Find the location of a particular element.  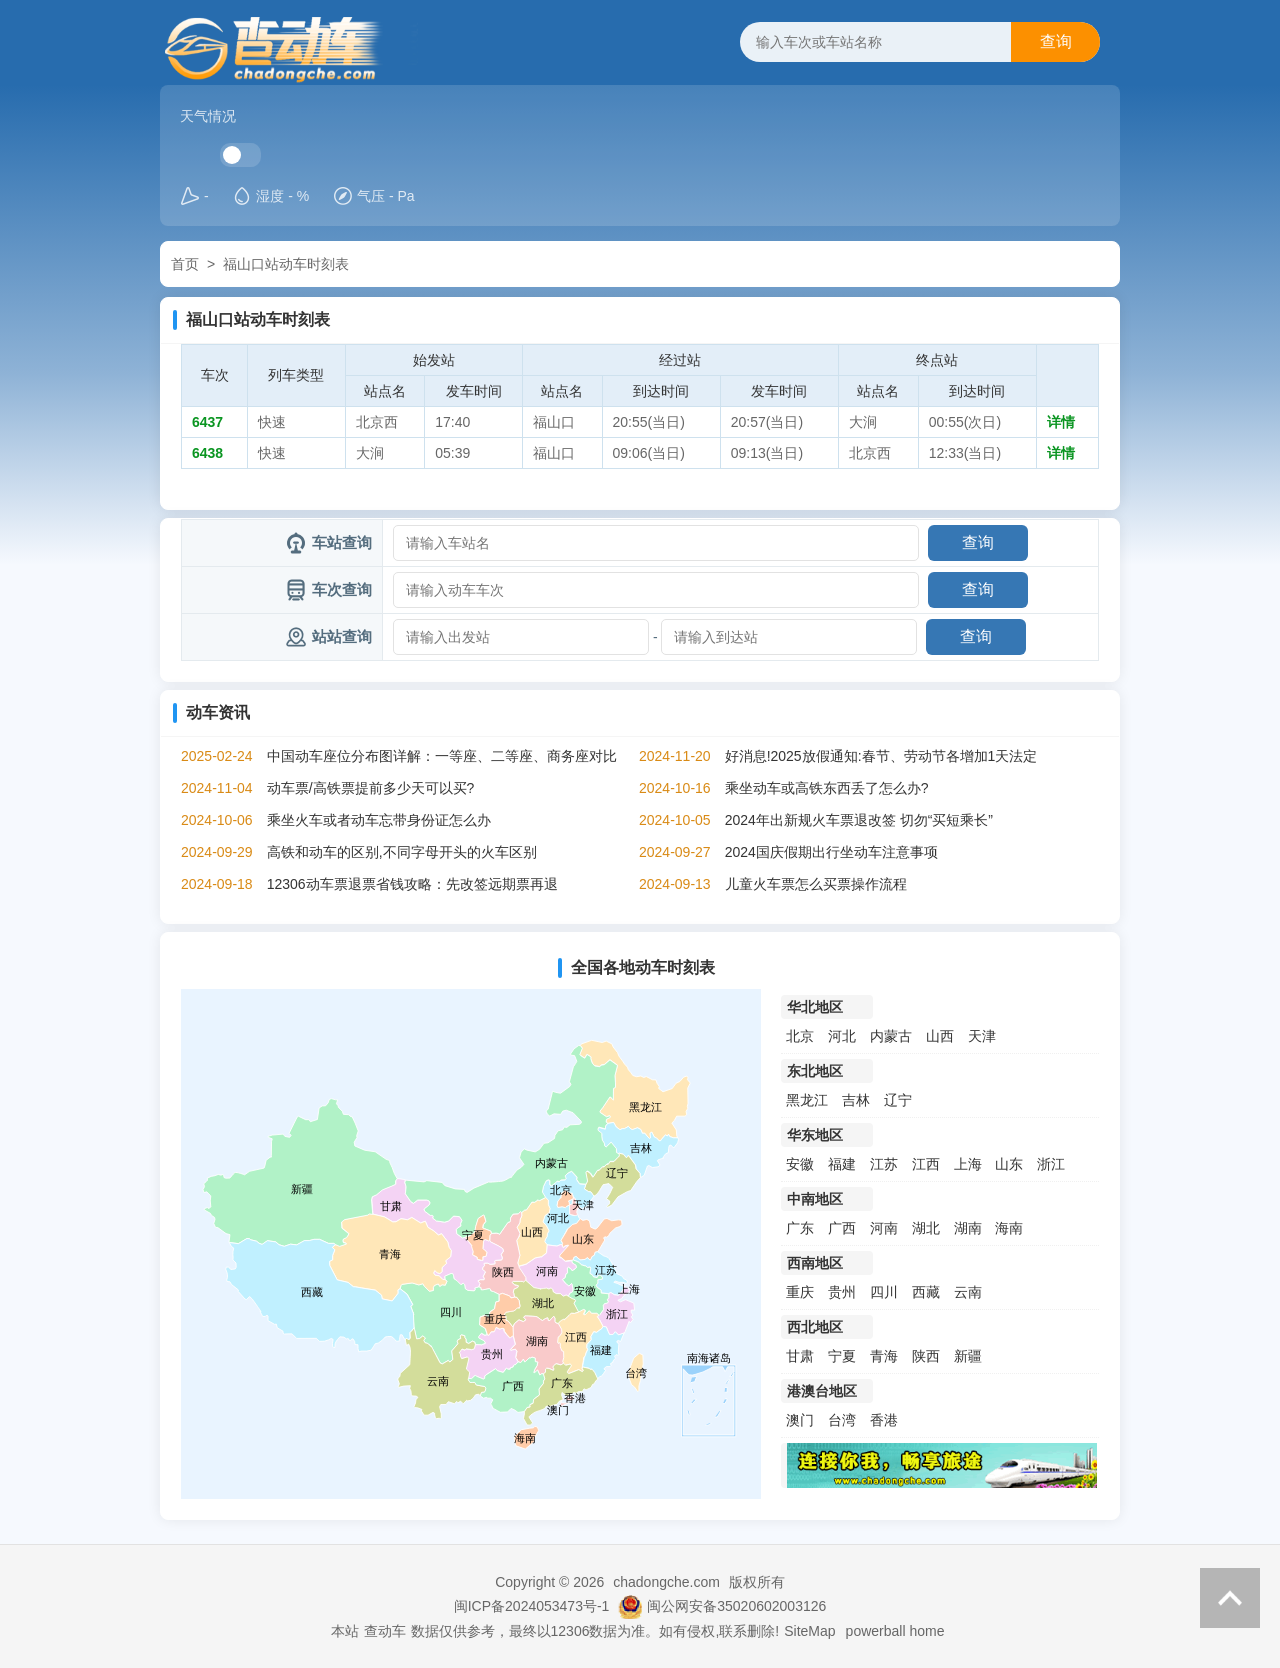

2024年出新规火车票退改签 切勿“买短乘长” is located at coordinates (859, 820).